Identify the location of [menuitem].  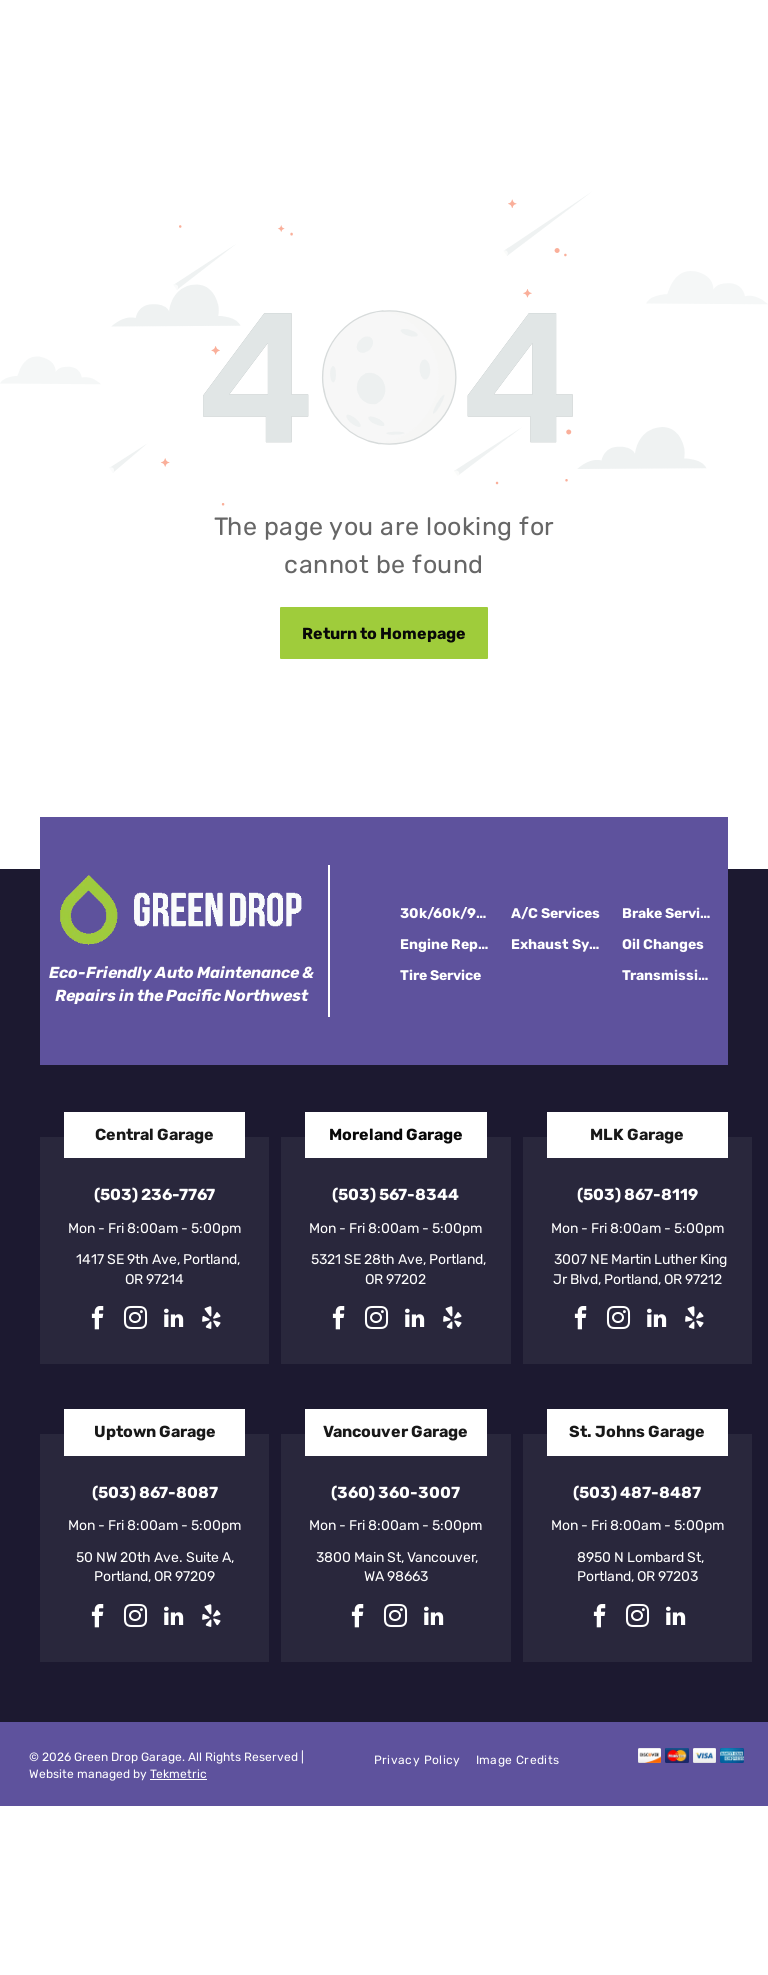
(425, 1760).